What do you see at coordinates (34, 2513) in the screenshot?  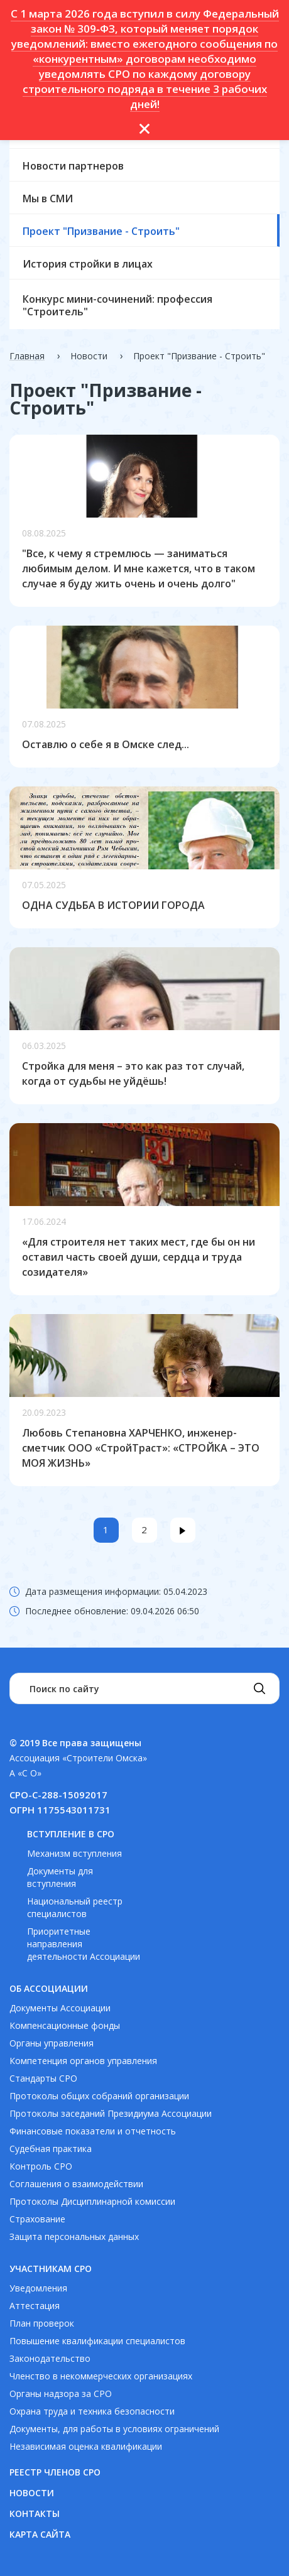 I see `Контакты` at bounding box center [34, 2513].